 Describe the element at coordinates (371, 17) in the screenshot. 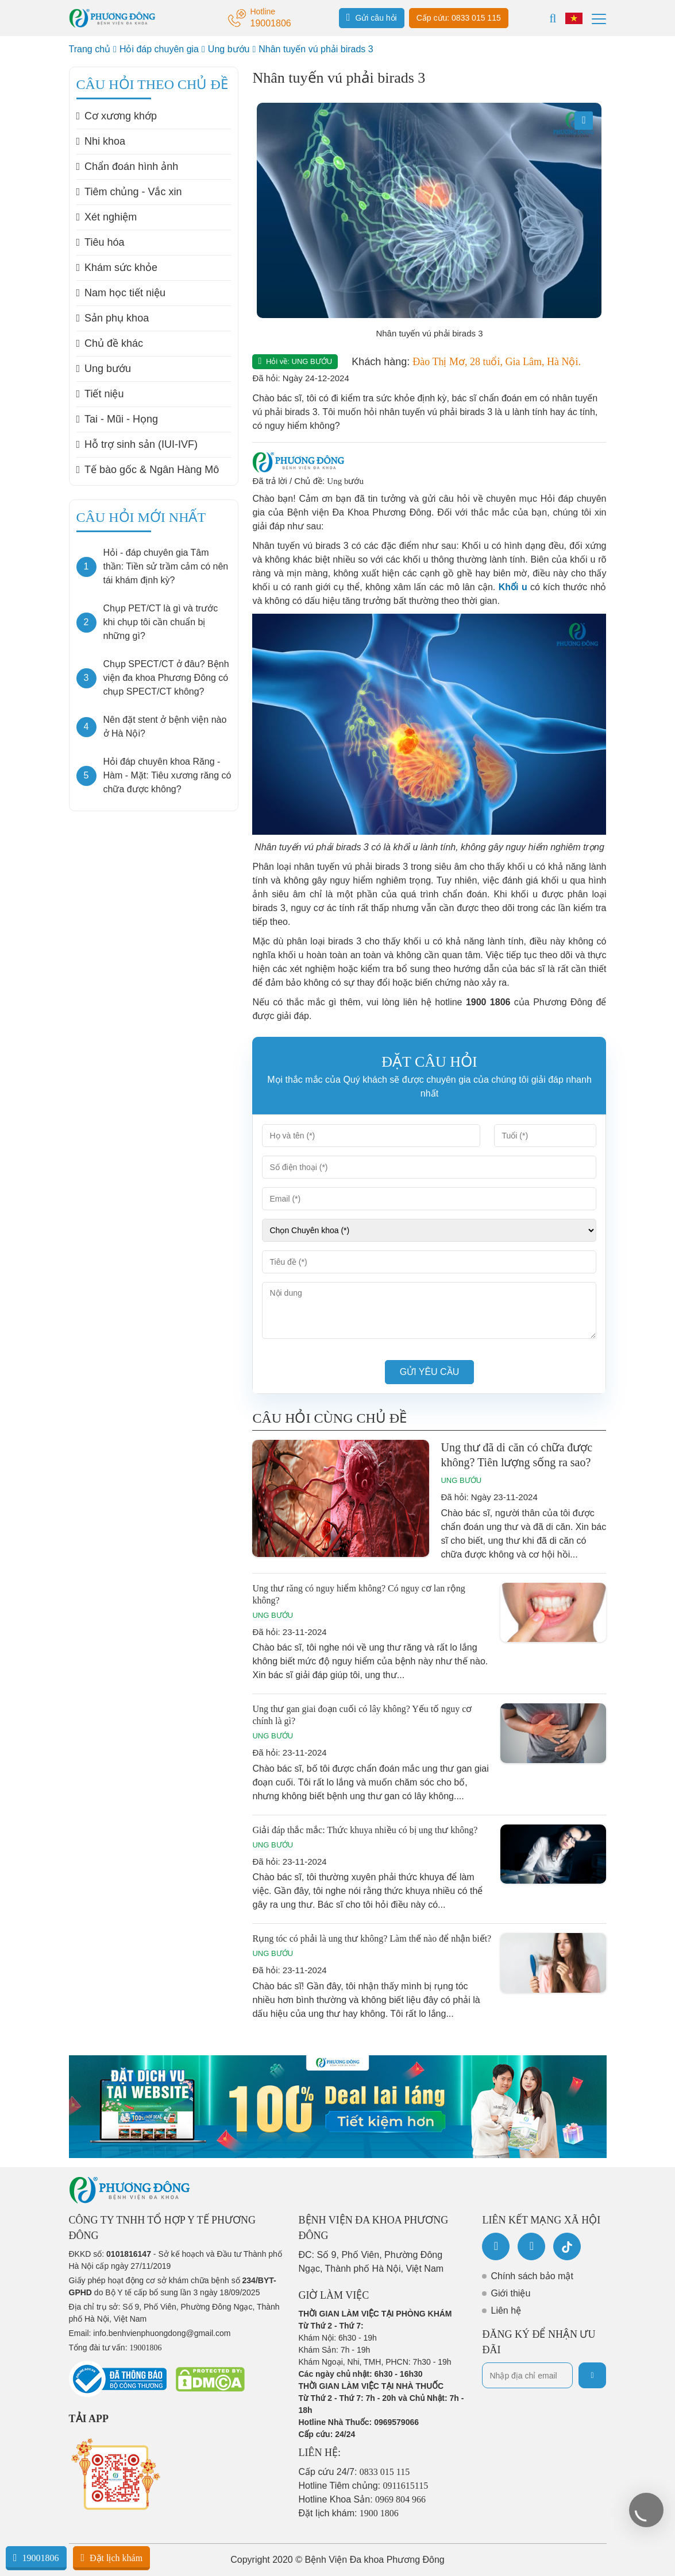

I see `Gửi câu hỏi` at that location.